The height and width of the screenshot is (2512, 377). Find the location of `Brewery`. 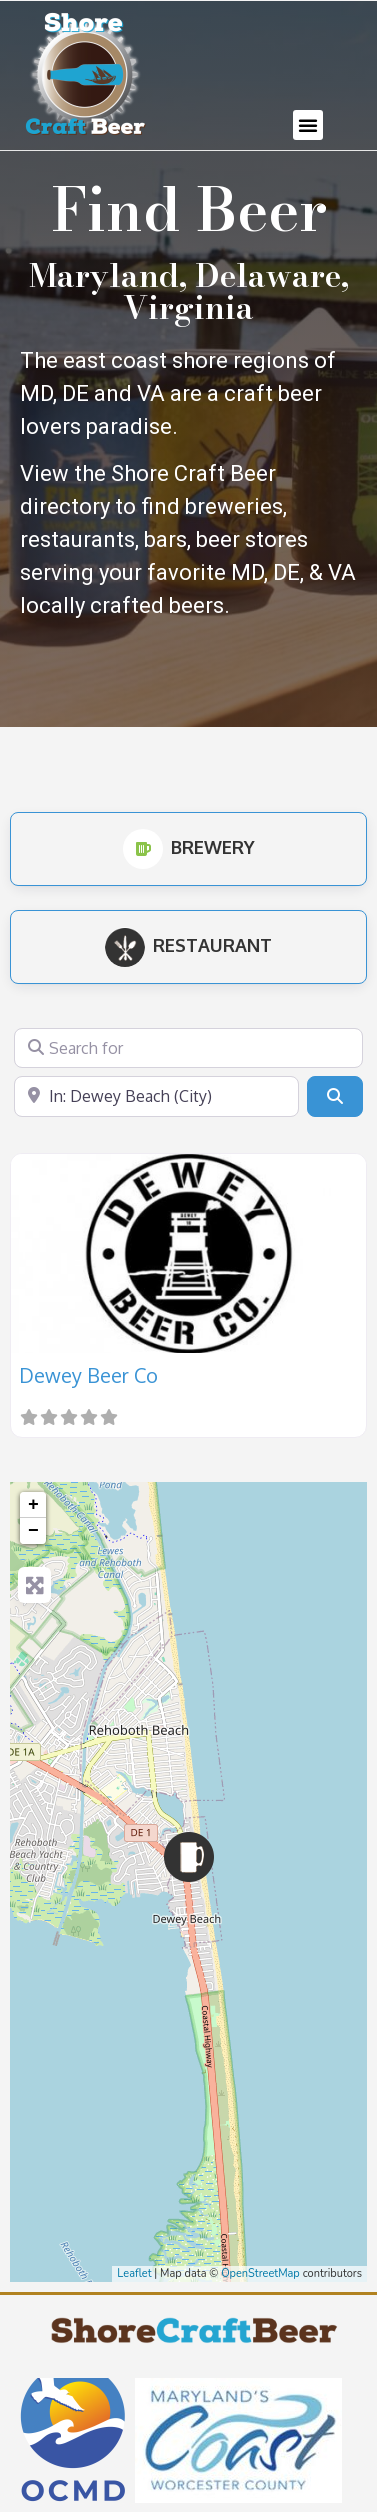

Brewery is located at coordinates (189, 847).